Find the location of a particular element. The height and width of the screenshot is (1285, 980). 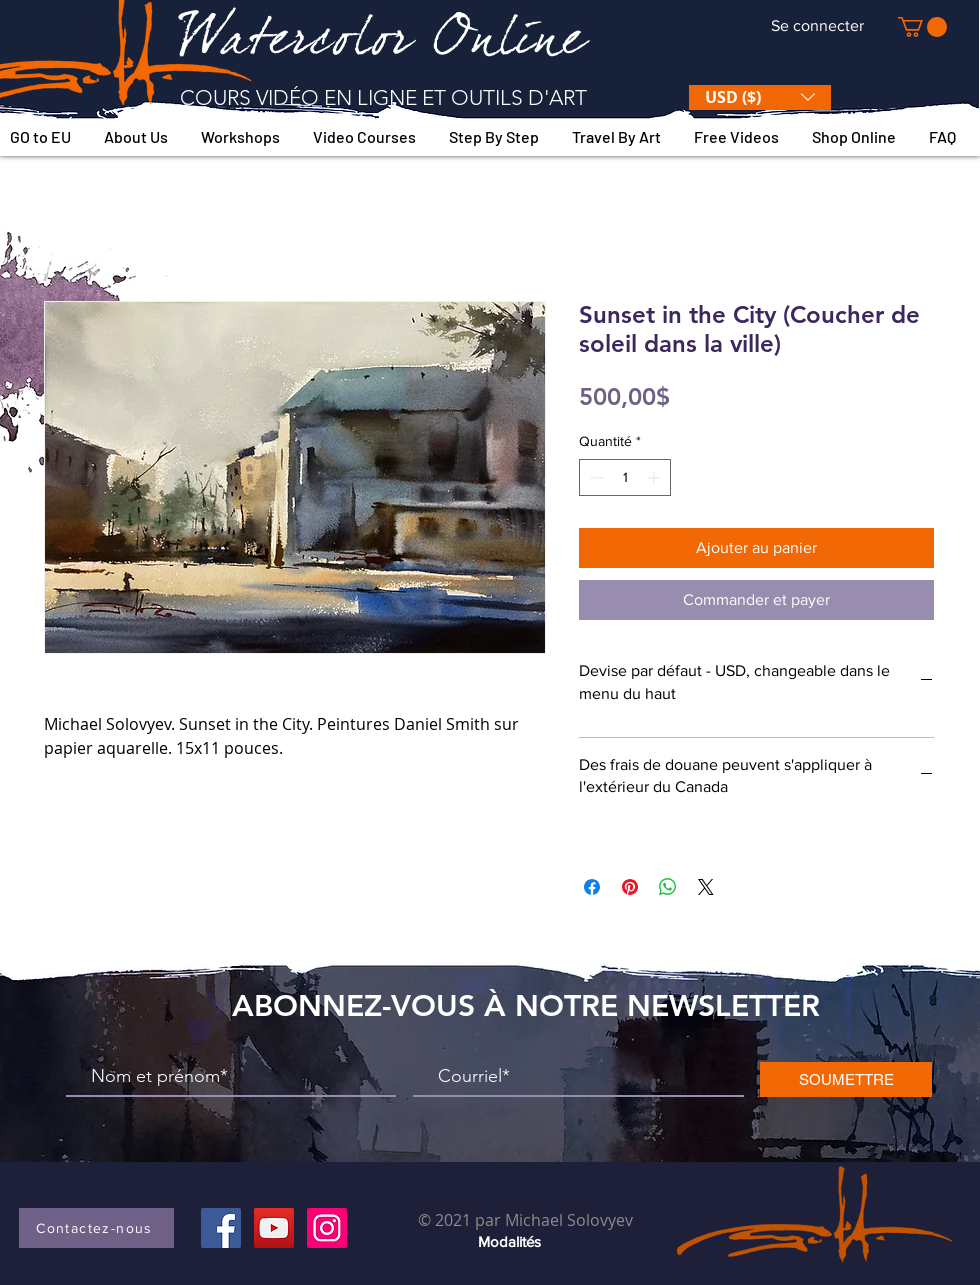

[Facebook] is located at coordinates (221, 1228).